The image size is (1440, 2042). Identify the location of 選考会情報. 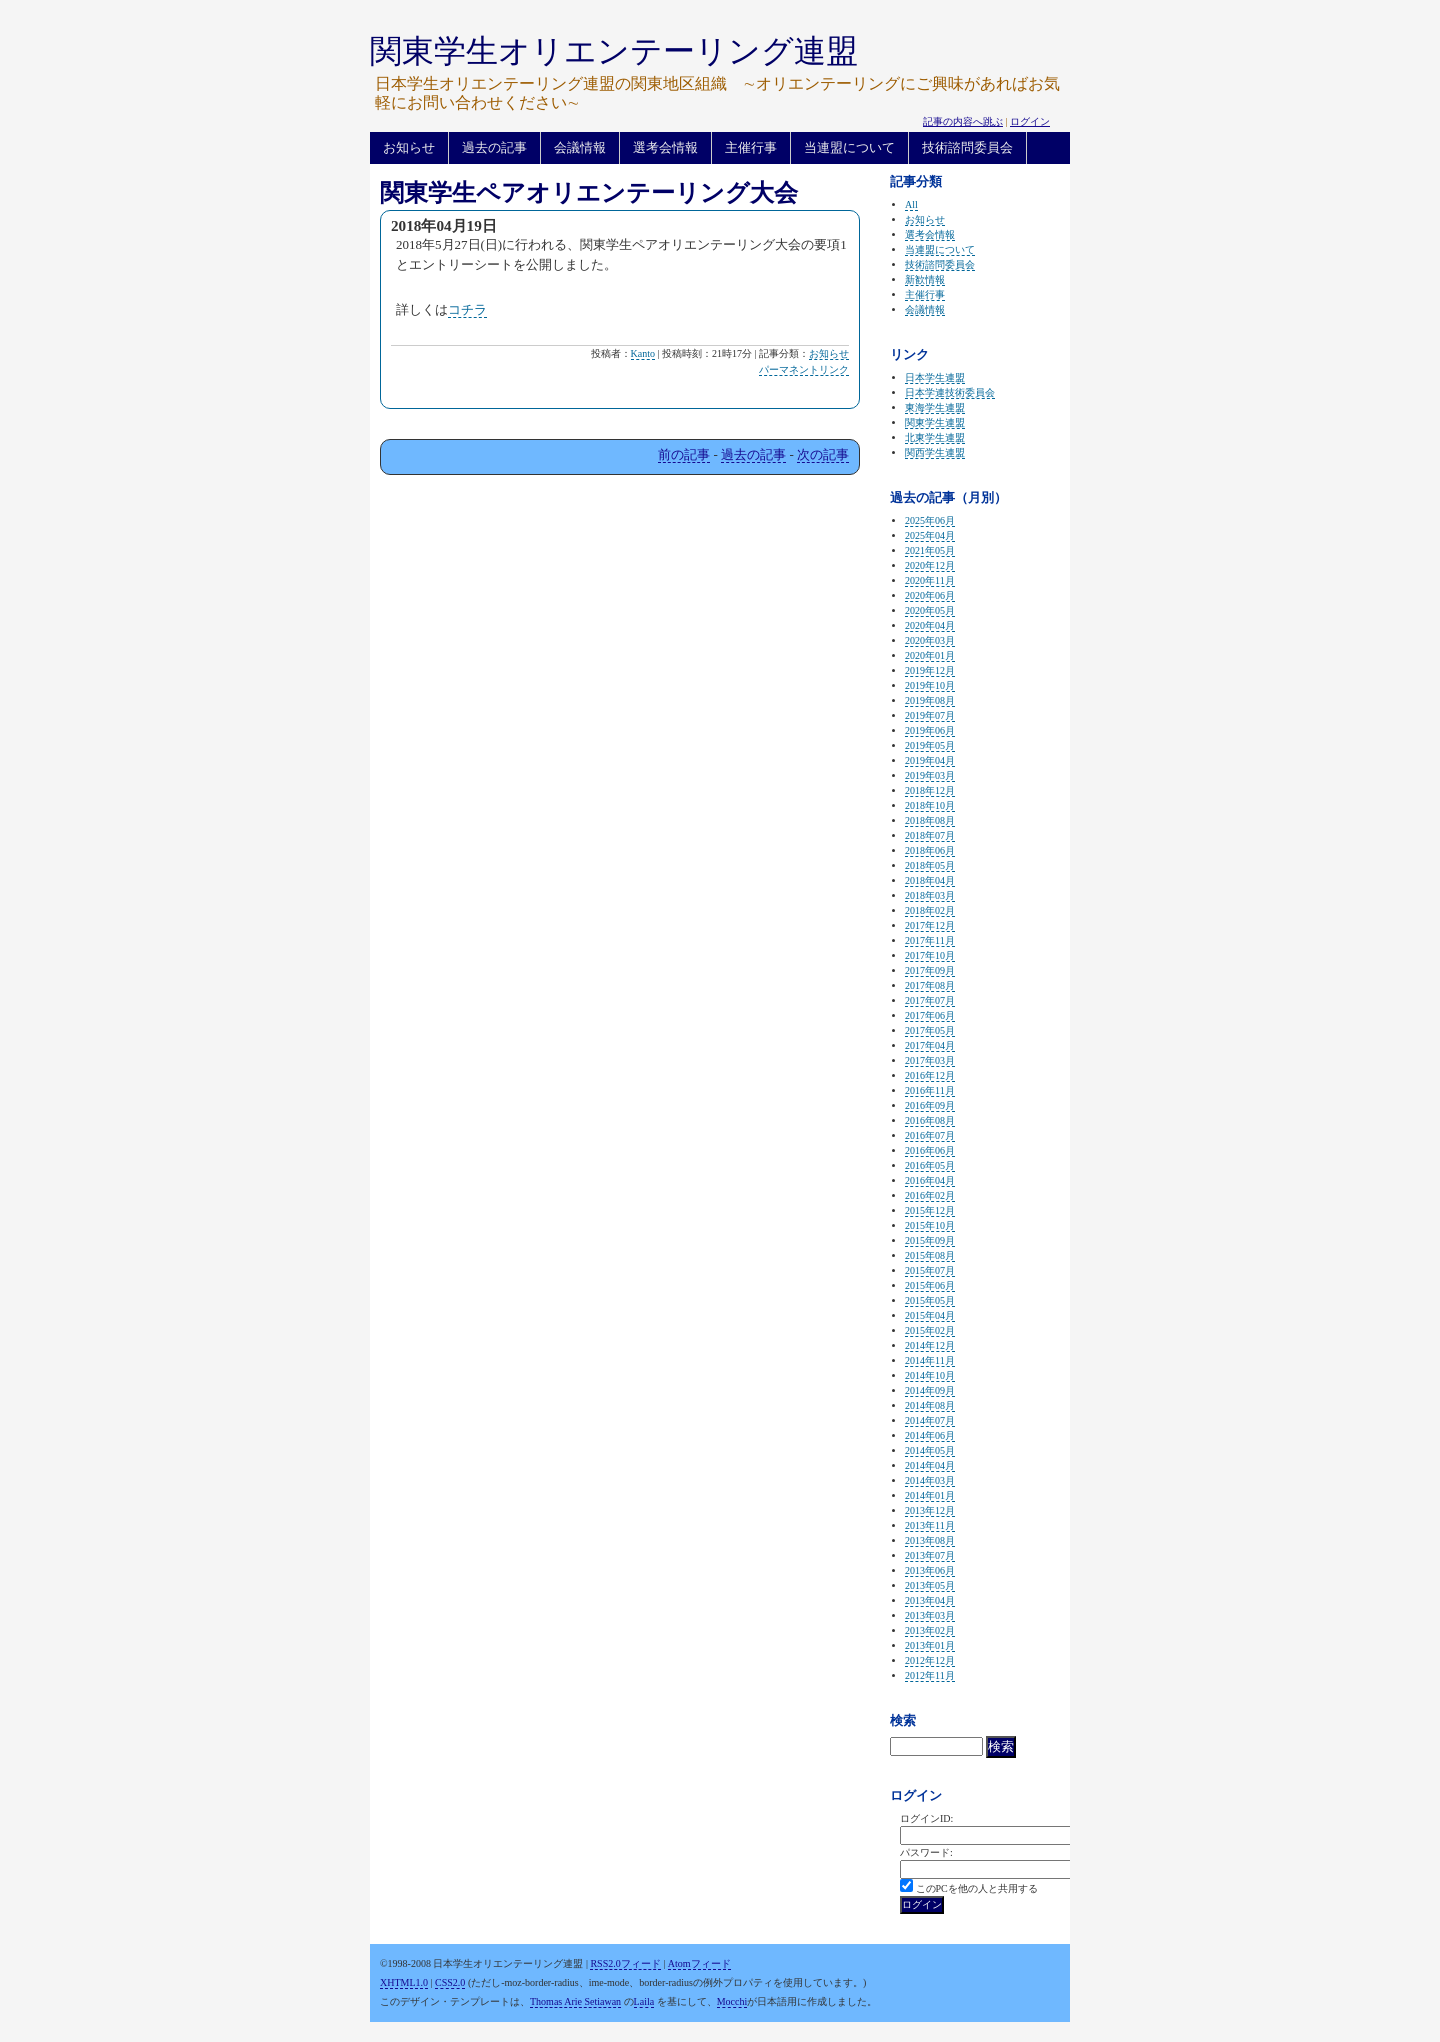
(665, 147).